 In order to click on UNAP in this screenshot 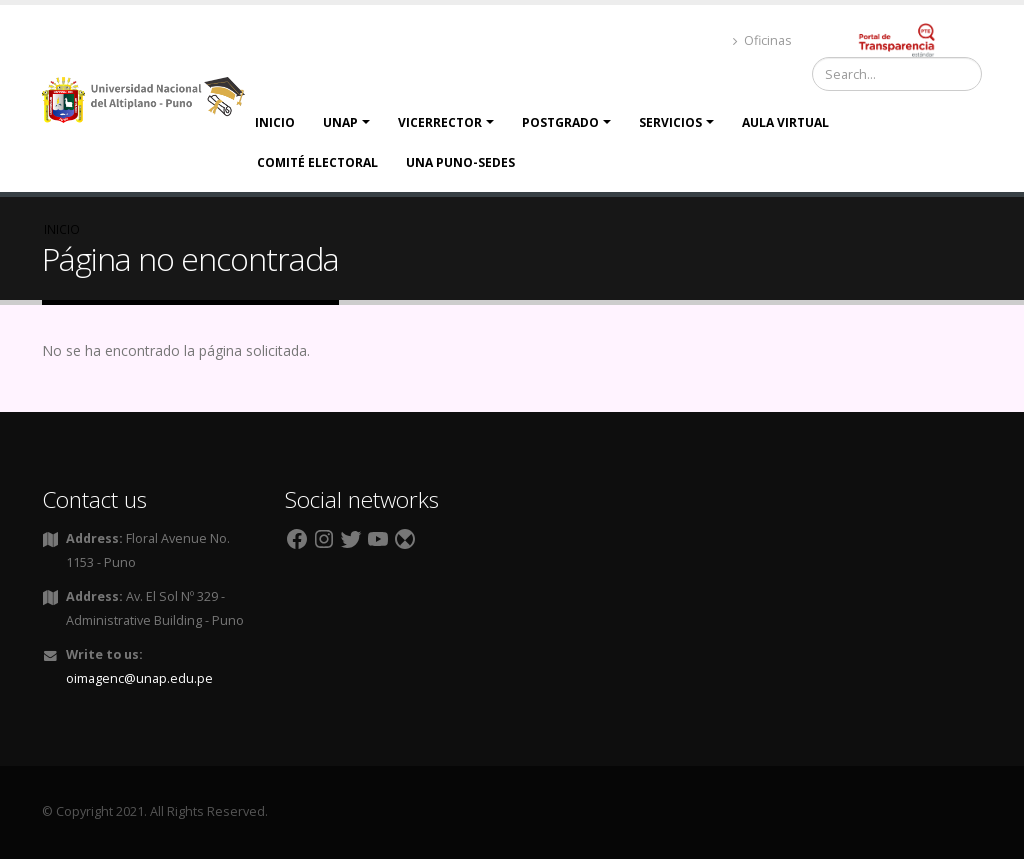, I will do `click(340, 122)`.